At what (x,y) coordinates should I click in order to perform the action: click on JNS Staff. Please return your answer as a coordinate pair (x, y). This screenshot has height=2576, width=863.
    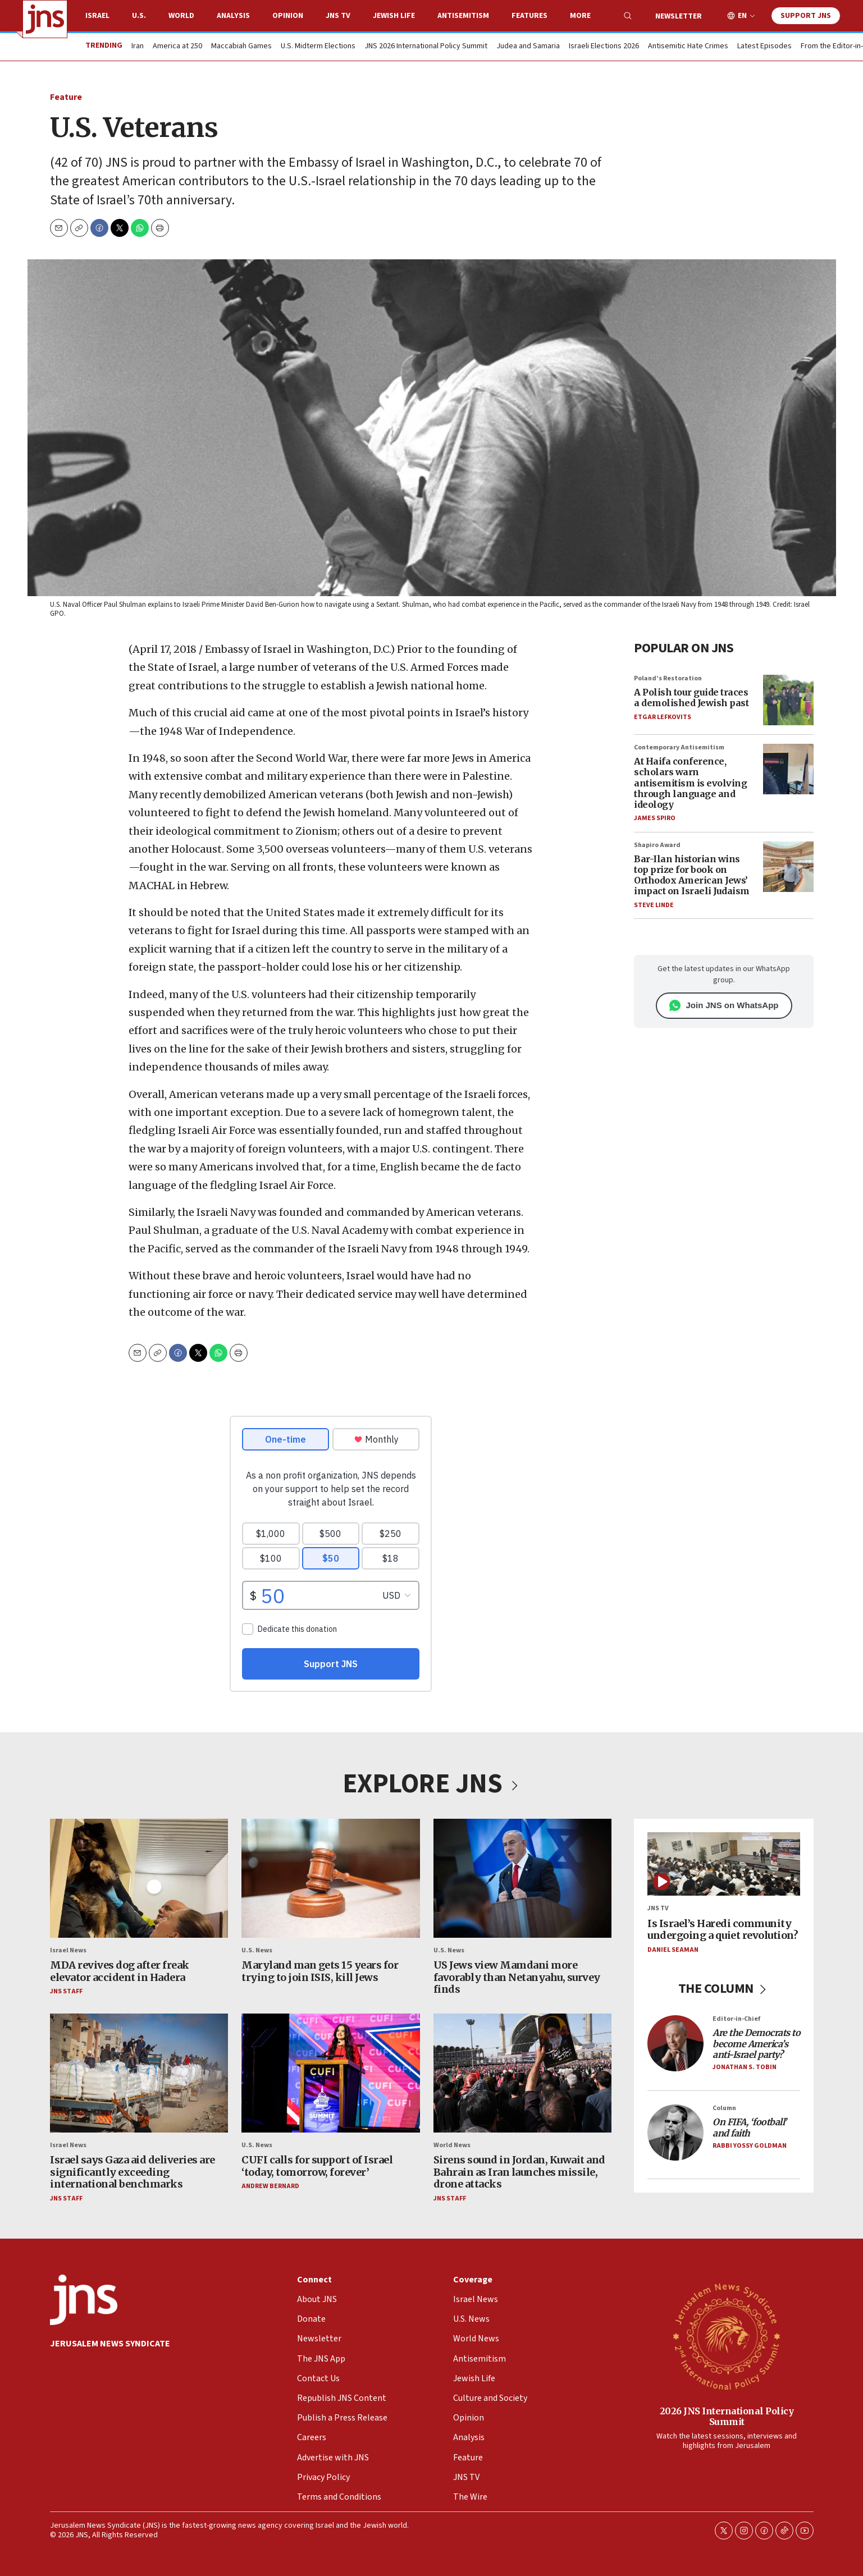
    Looking at the image, I should click on (66, 1991).